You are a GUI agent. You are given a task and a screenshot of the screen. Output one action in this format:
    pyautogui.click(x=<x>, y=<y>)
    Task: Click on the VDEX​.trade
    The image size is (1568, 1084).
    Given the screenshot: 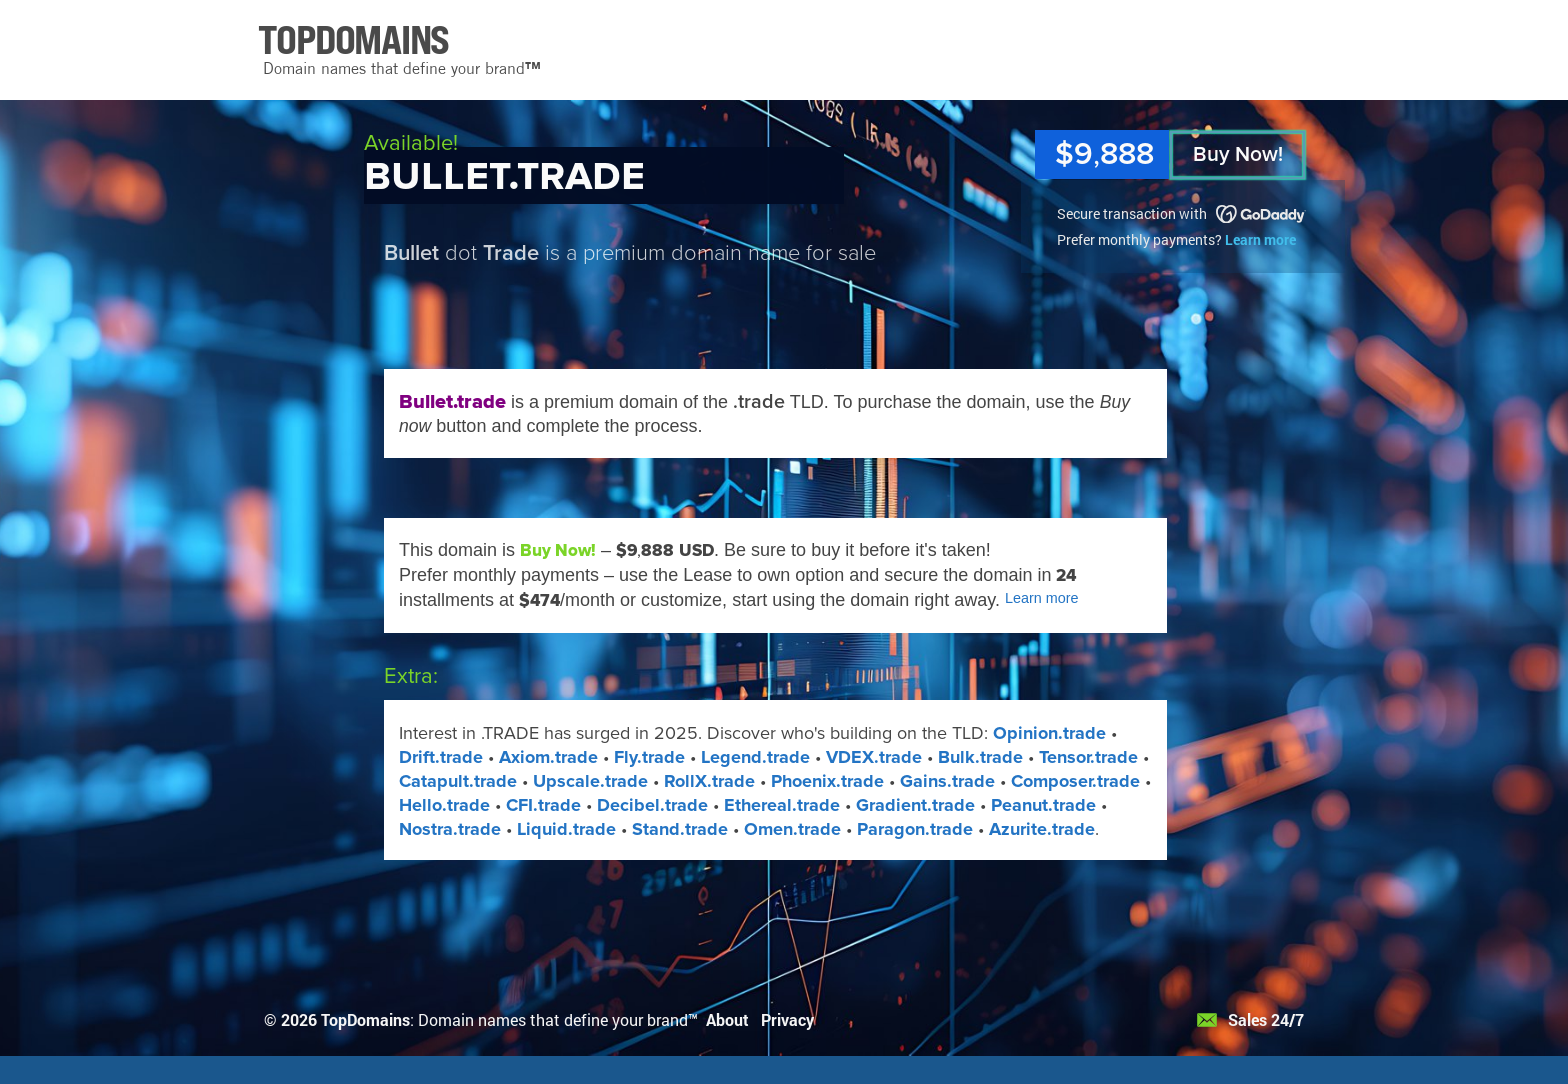 What is the action you would take?
    pyautogui.click(x=874, y=757)
    